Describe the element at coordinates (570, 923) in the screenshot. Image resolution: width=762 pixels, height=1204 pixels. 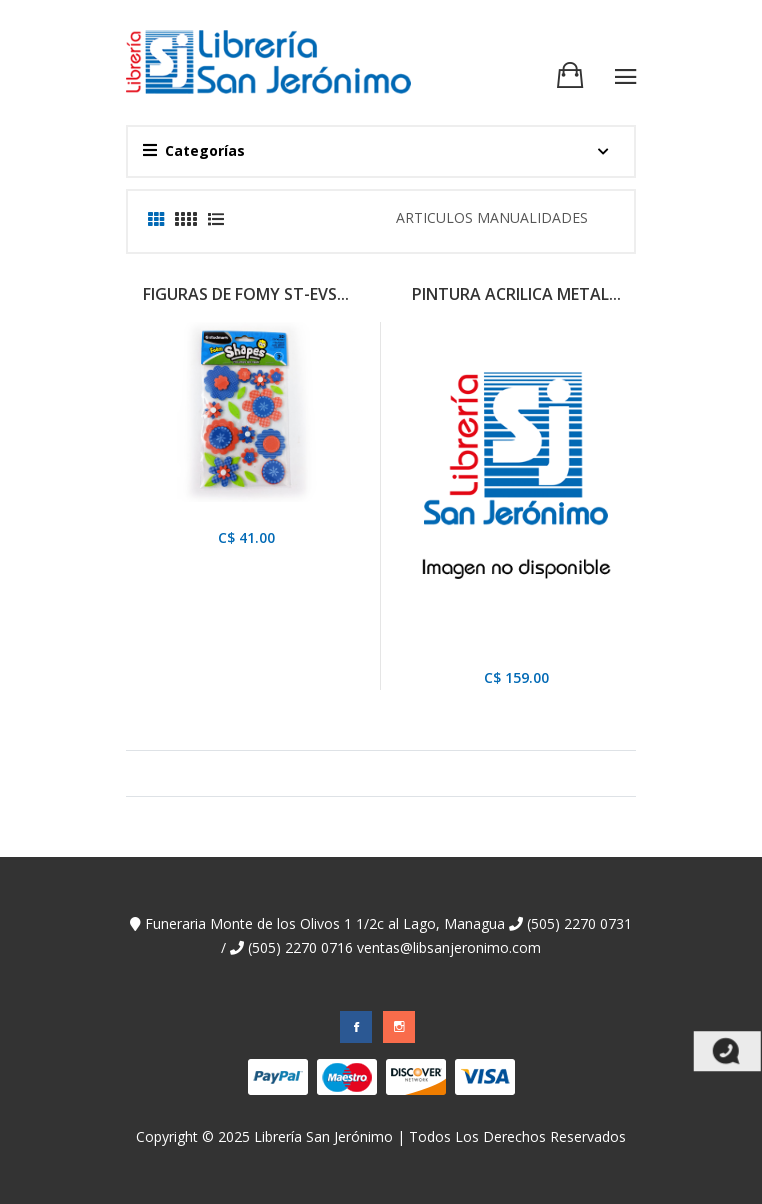
I see `(505) 2270 0731` at that location.